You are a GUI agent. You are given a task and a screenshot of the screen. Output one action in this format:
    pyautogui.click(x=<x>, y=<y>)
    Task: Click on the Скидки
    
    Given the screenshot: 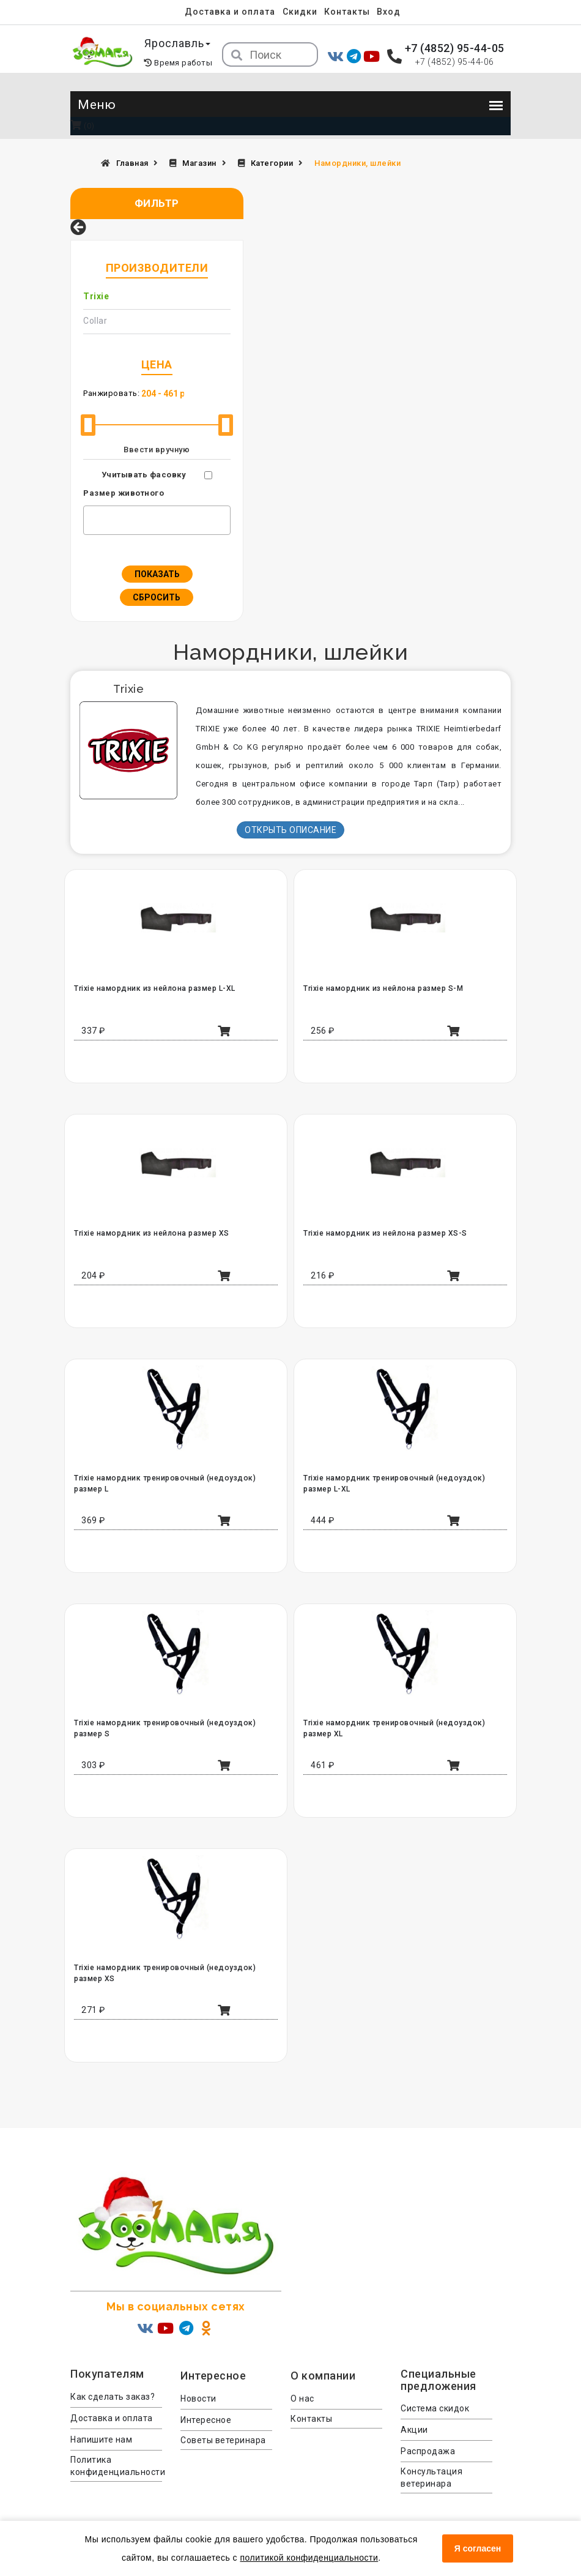 What is the action you would take?
    pyautogui.click(x=300, y=12)
    